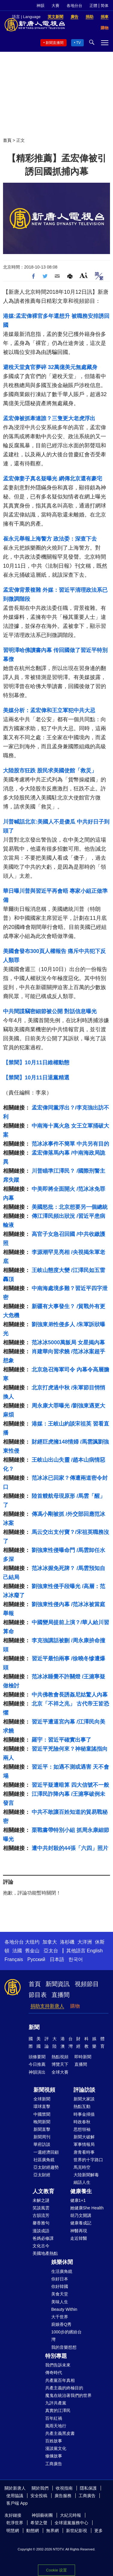 The image size is (113, 2576). I want to click on English, so click(94, 1950).